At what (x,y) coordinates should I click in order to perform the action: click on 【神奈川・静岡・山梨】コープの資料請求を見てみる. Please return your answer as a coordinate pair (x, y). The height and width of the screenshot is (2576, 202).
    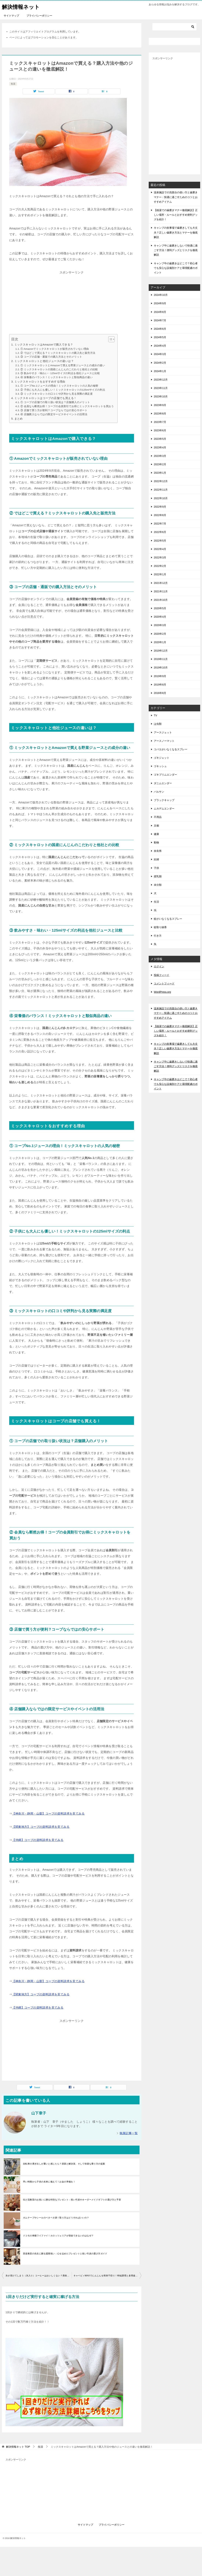
    Looking at the image, I should click on (48, 1813).